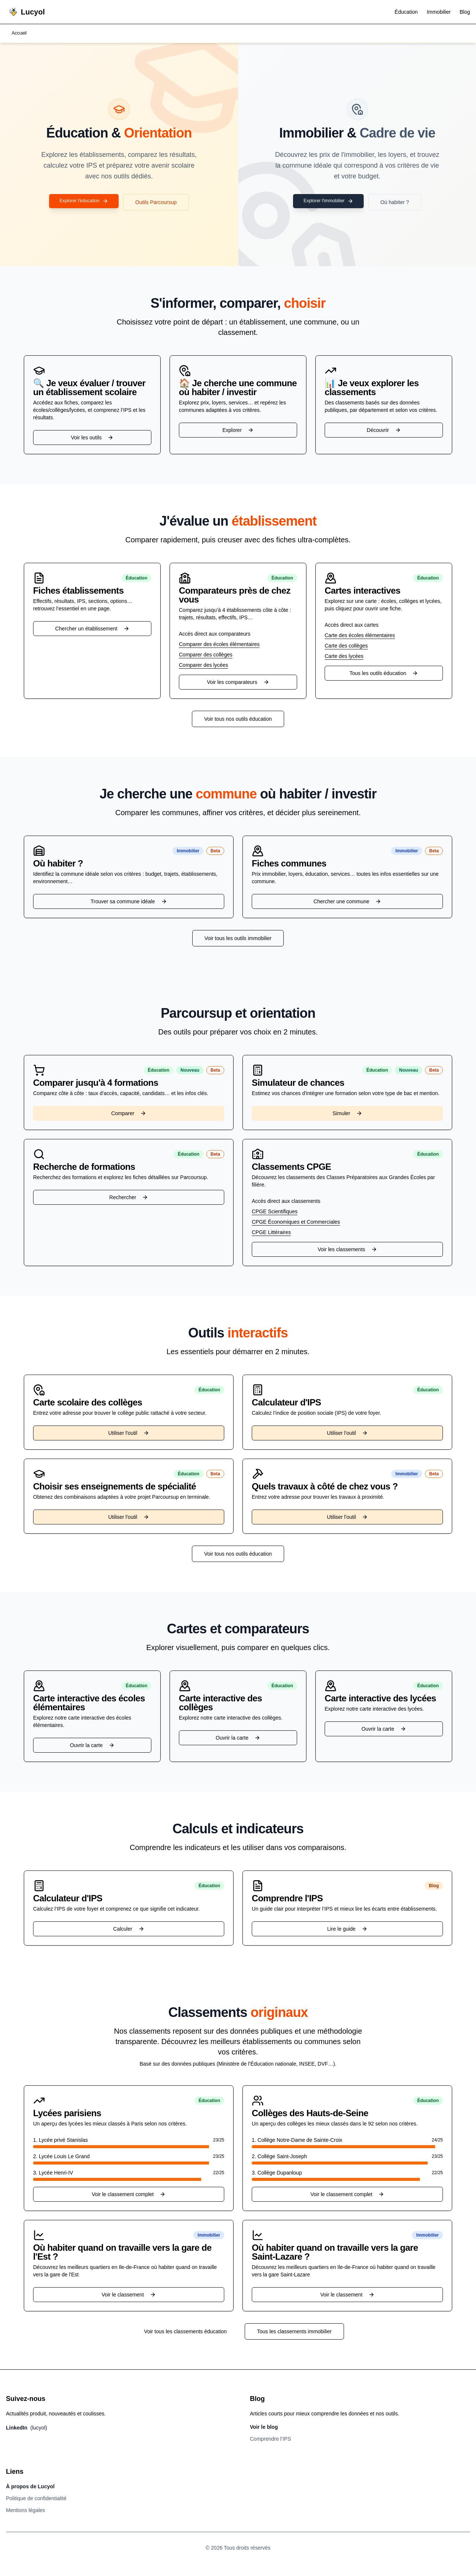 The height and width of the screenshot is (2576, 476). What do you see at coordinates (384, 431) in the screenshot?
I see `Découvrir` at bounding box center [384, 431].